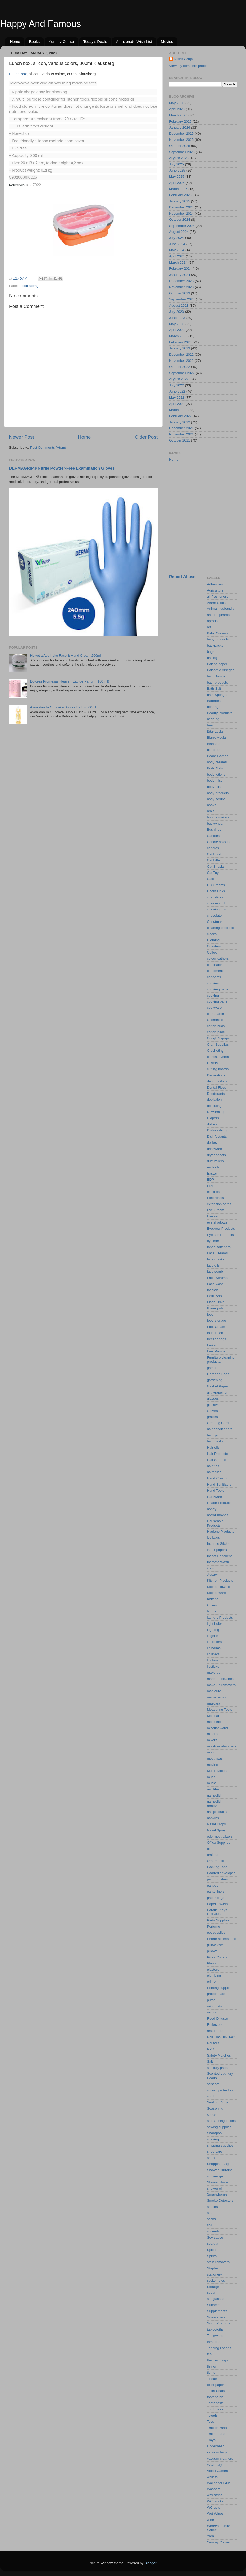  What do you see at coordinates (213, 848) in the screenshot?
I see `candles` at bounding box center [213, 848].